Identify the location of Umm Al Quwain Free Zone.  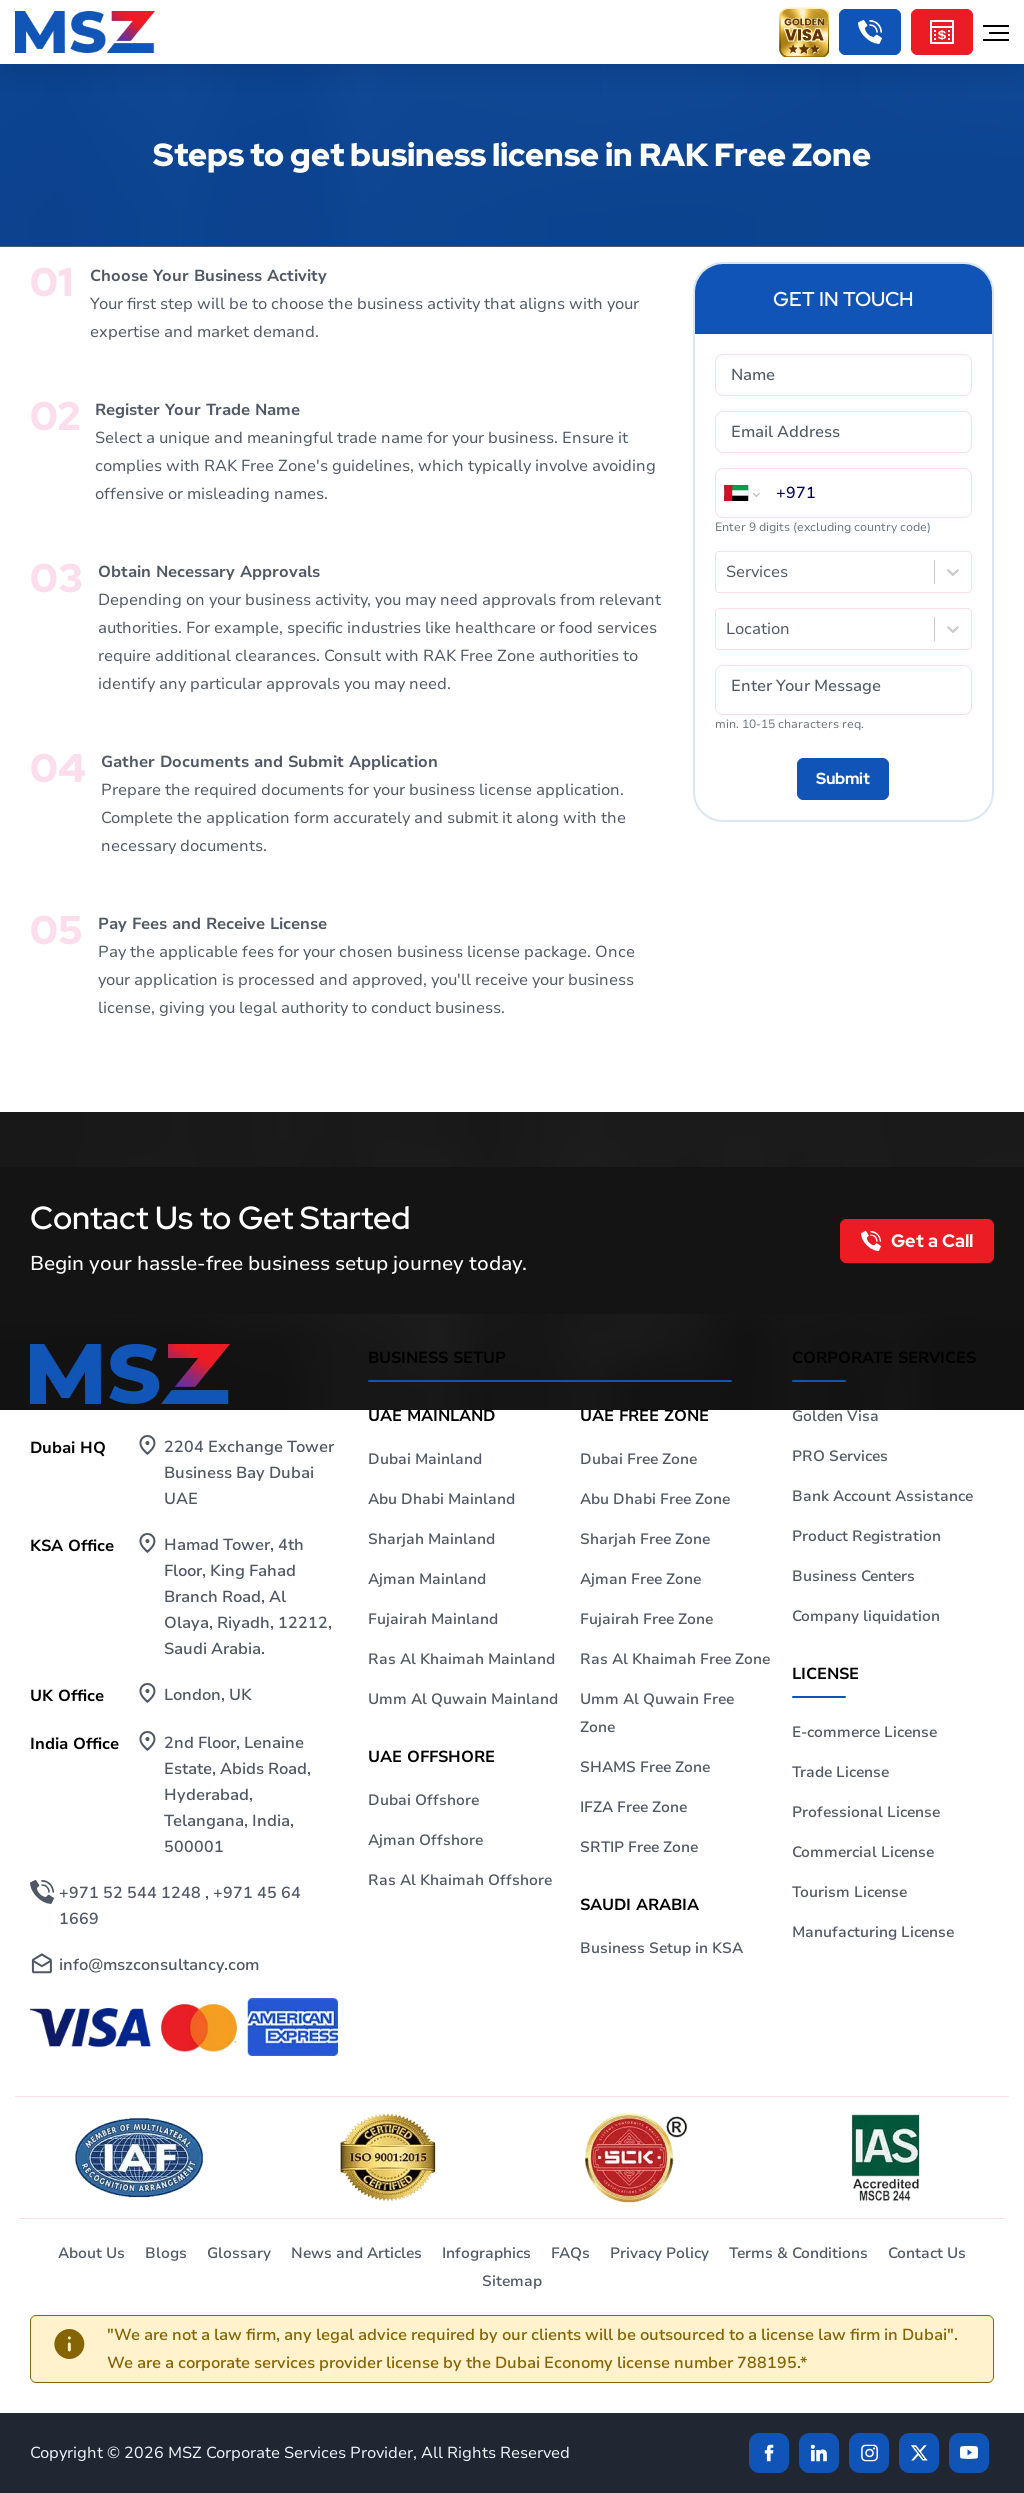
(657, 1713).